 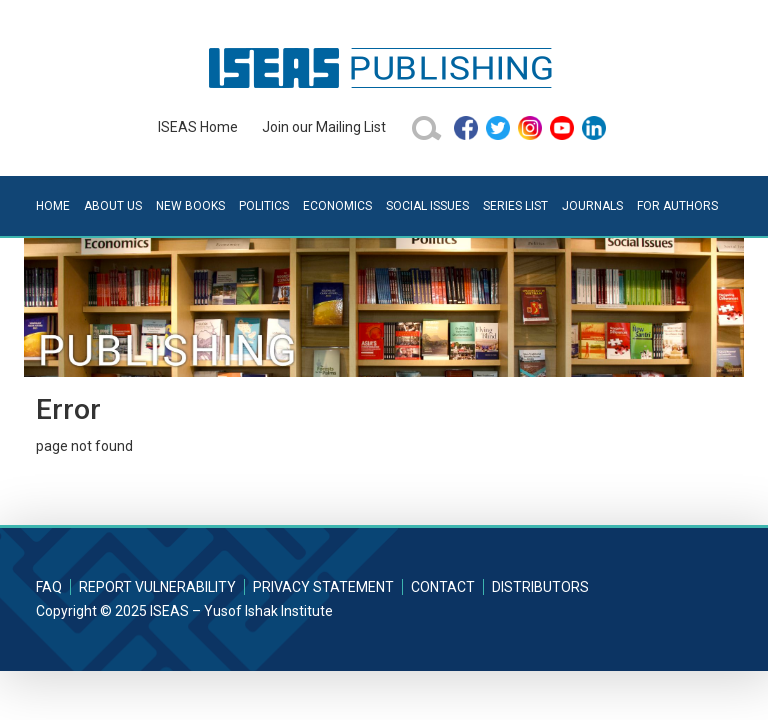 I want to click on Join our Mailing List, so click(x=324, y=127).